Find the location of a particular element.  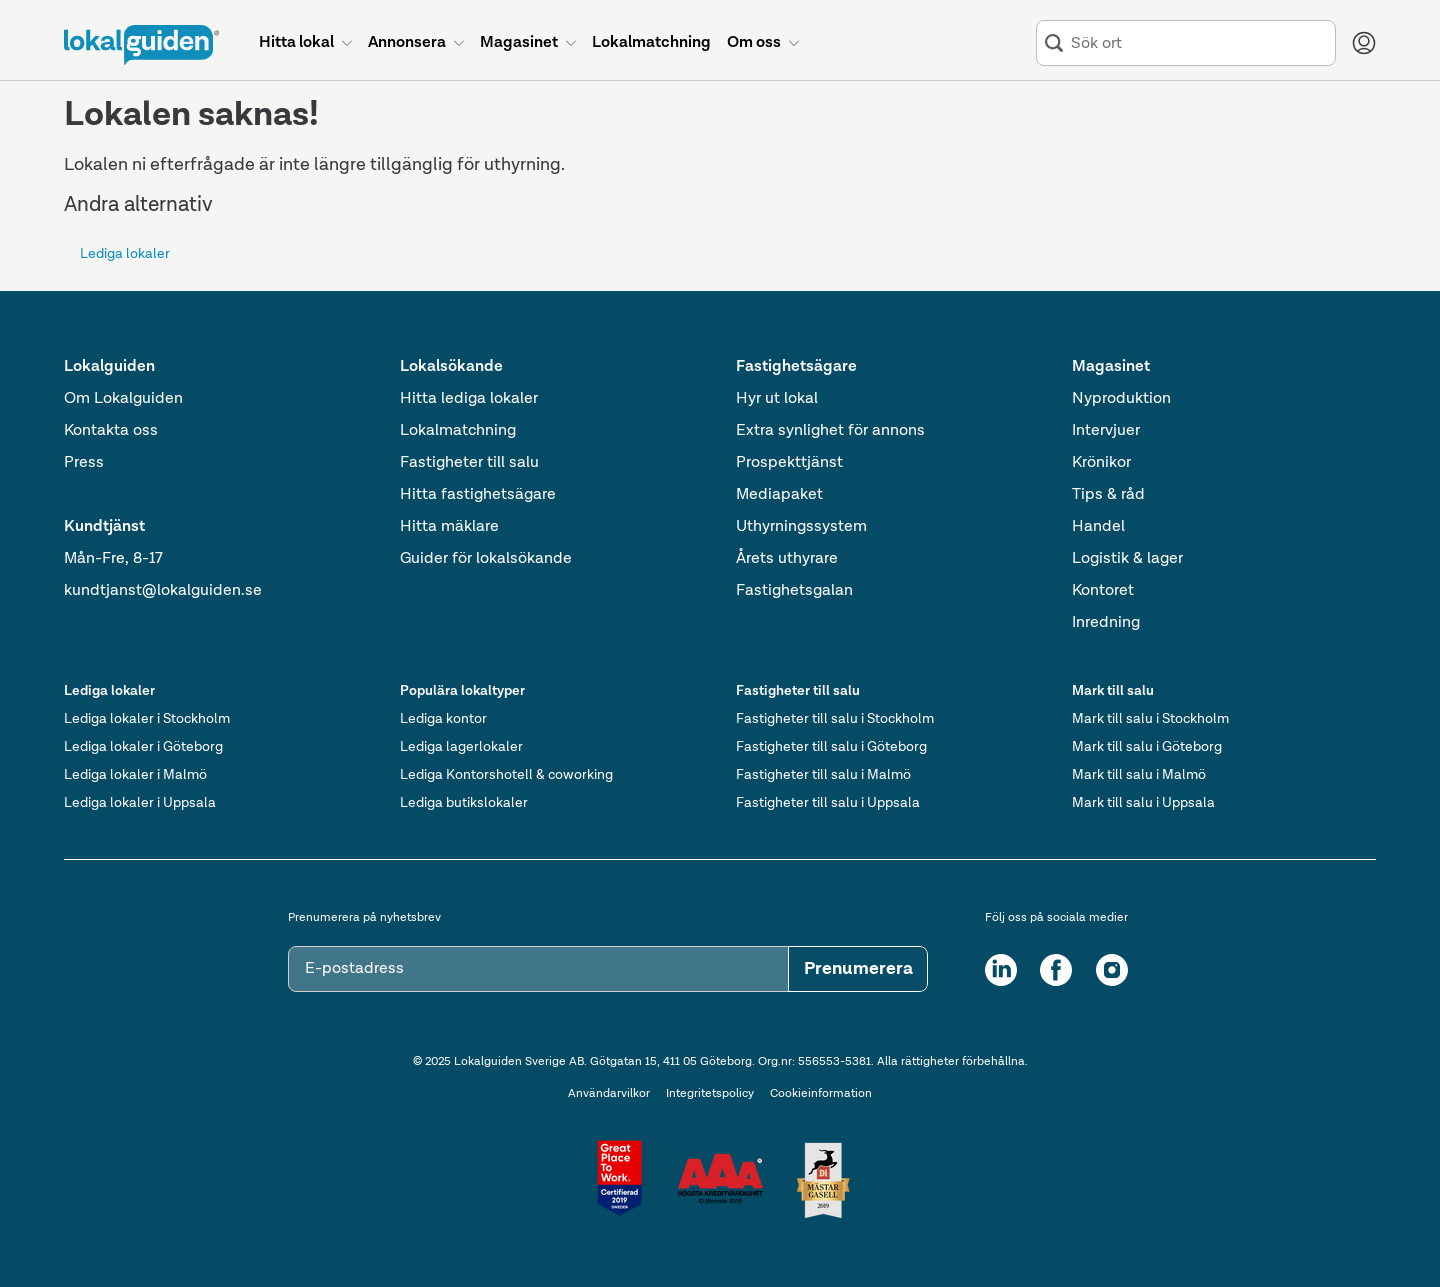

Lediga lagerlokaler is located at coordinates (461, 747).